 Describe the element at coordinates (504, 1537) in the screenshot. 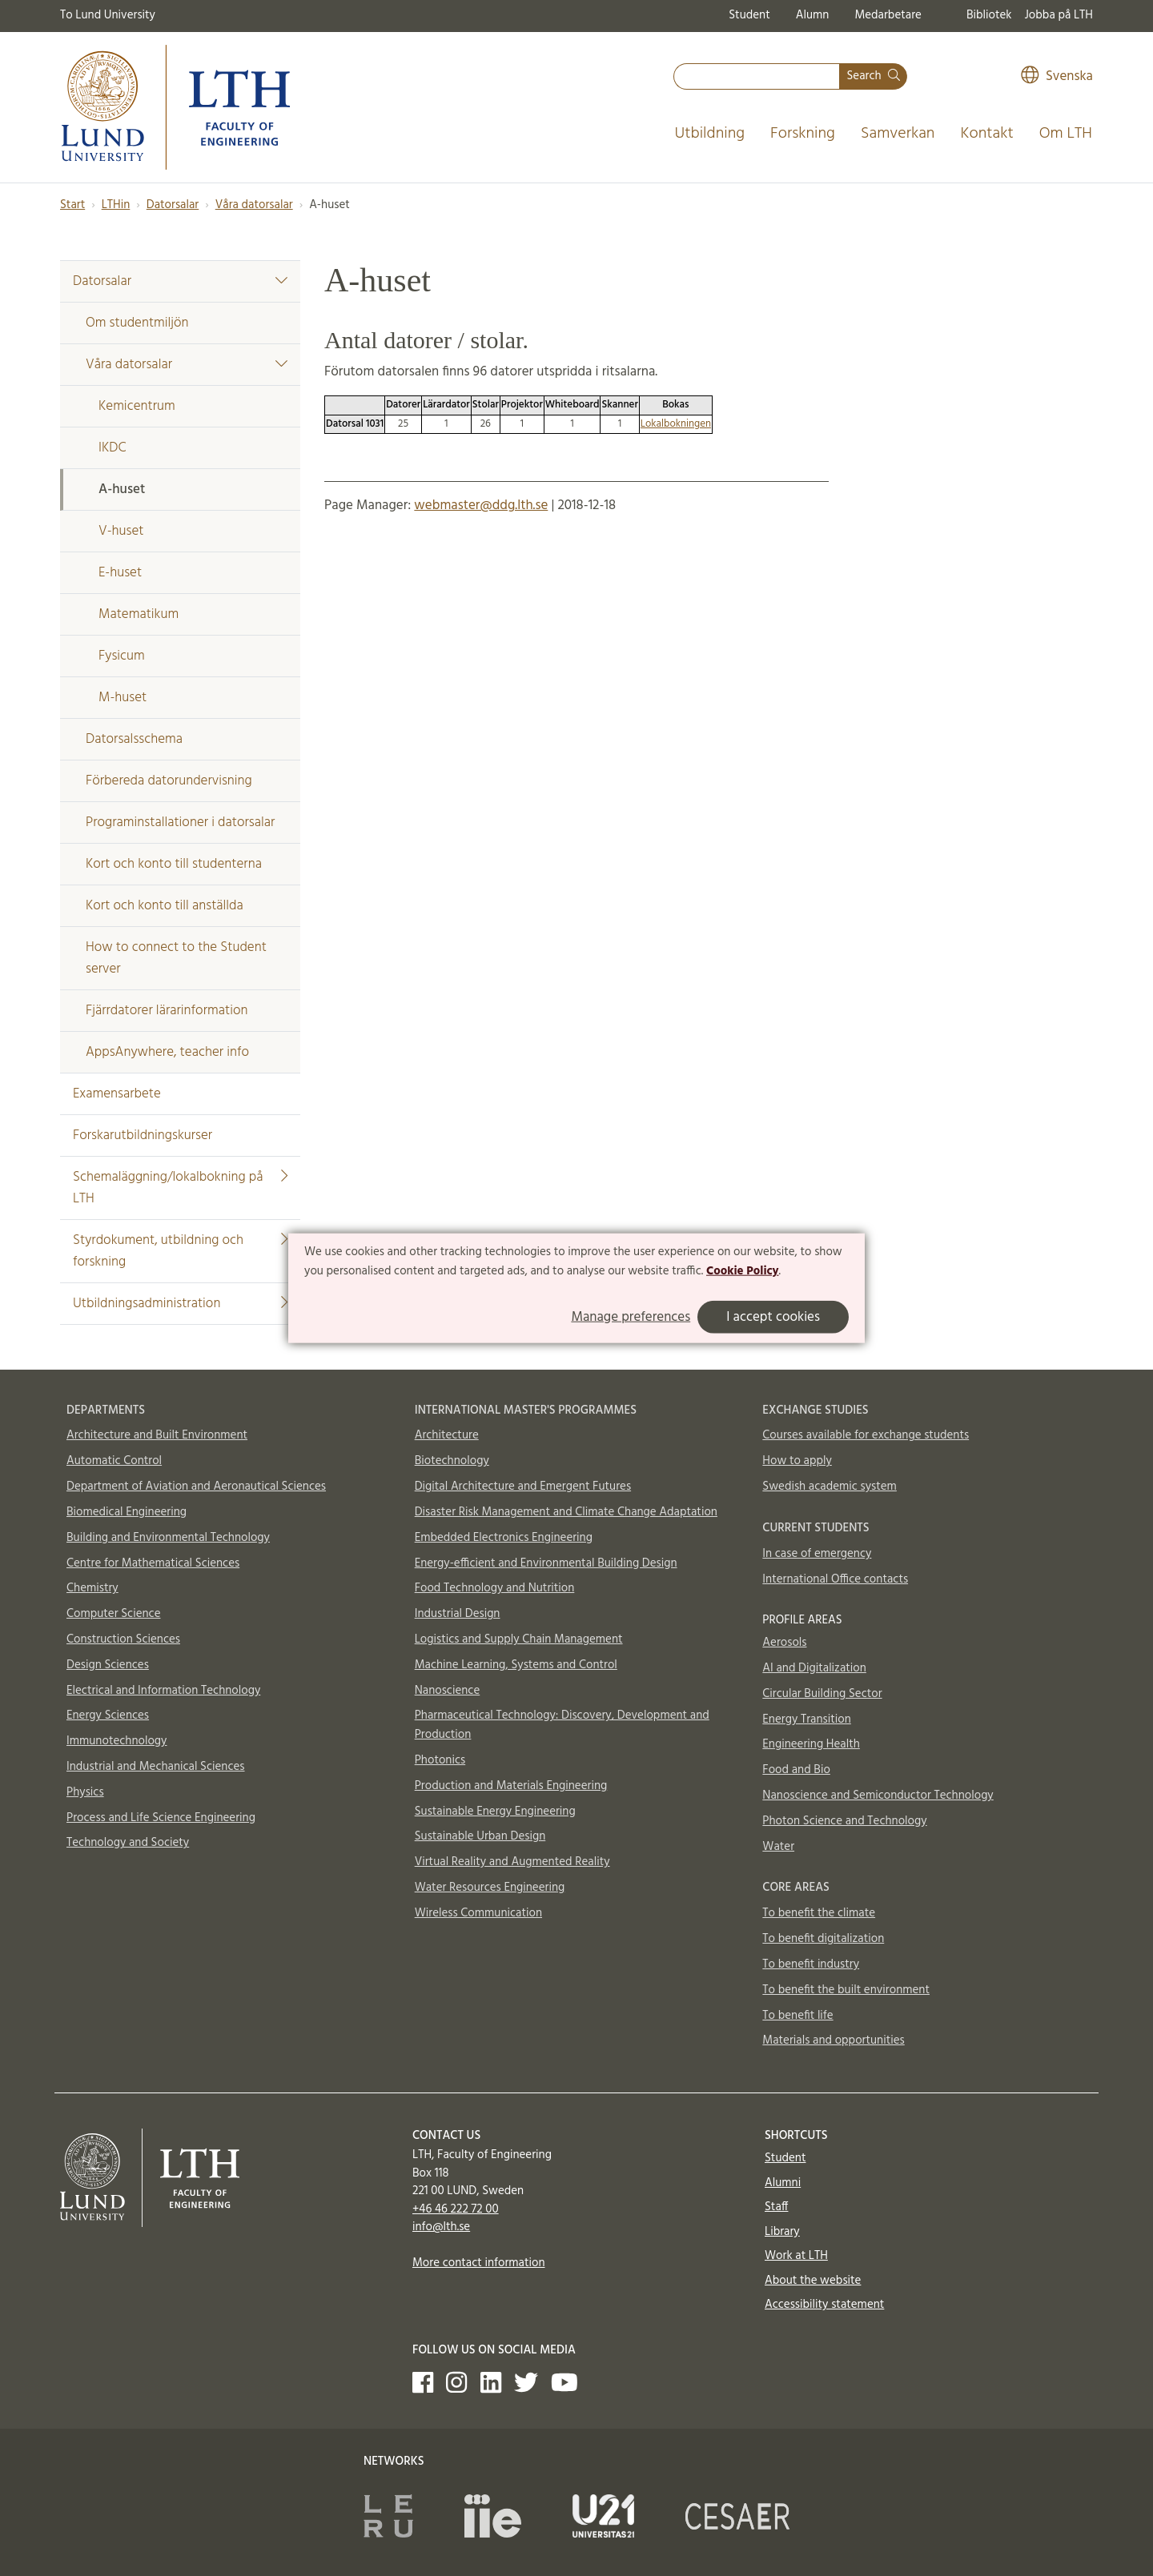

I see `Embedded Electronics Engineering` at that location.